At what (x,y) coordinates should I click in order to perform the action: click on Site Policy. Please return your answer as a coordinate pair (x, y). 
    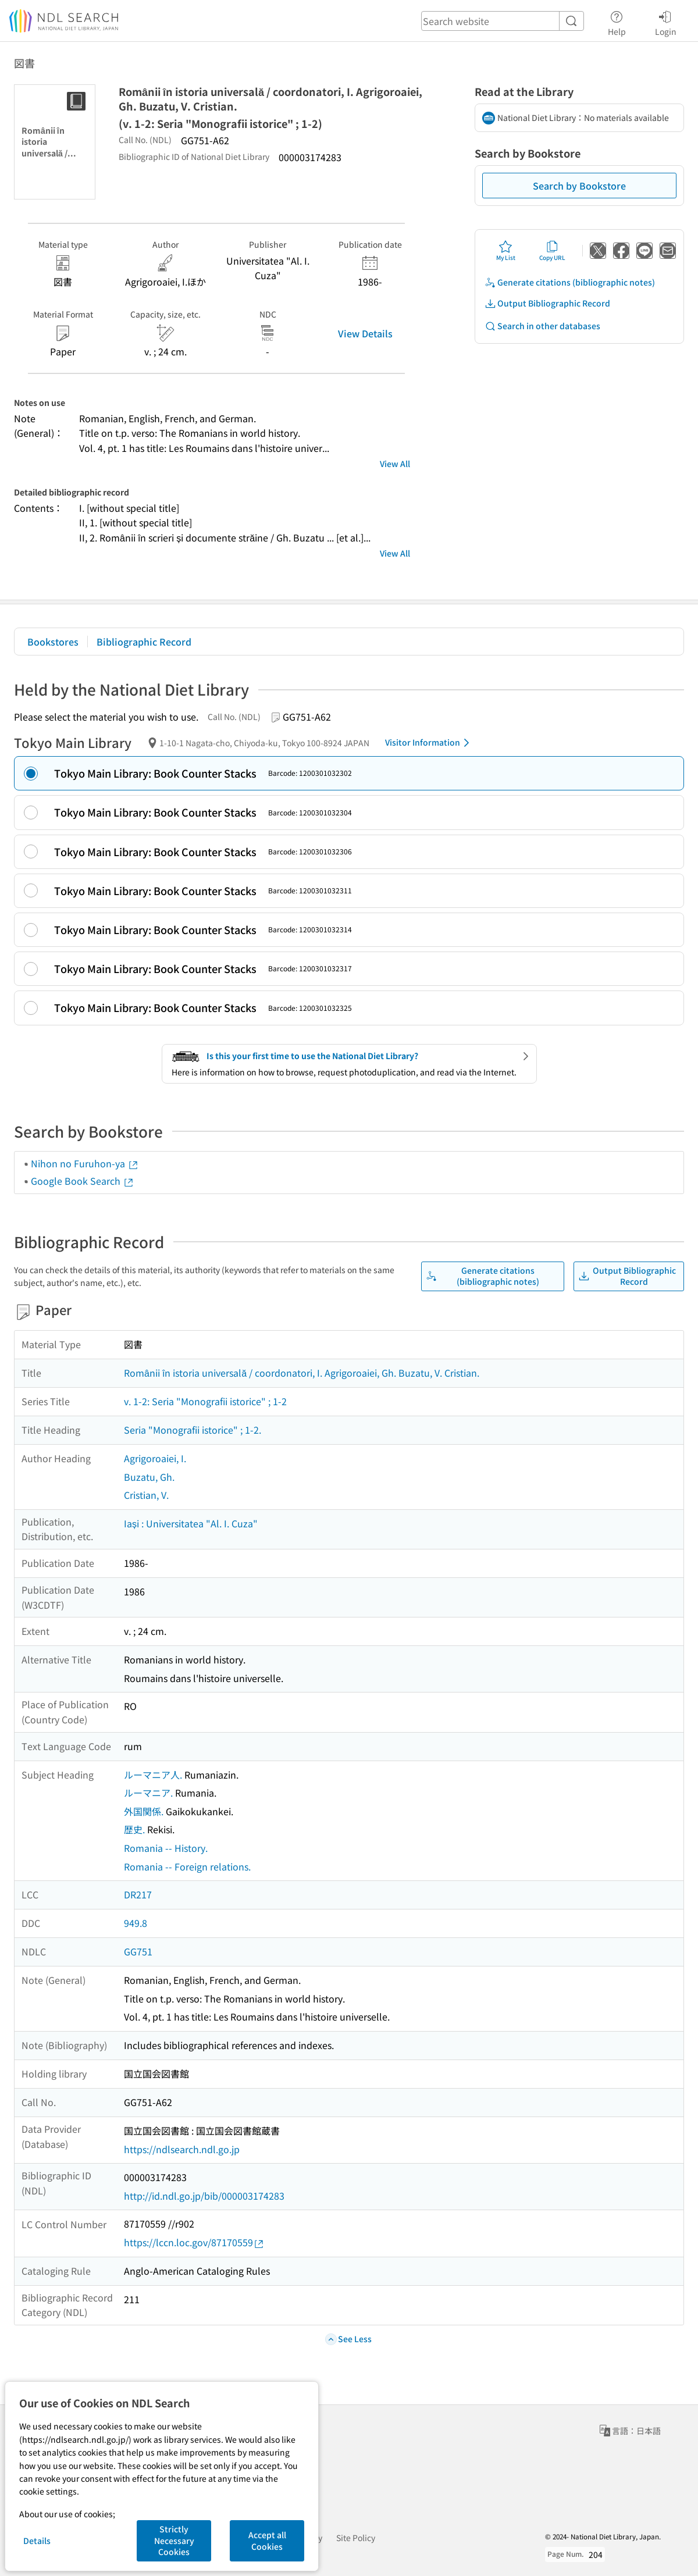
    Looking at the image, I should click on (355, 2537).